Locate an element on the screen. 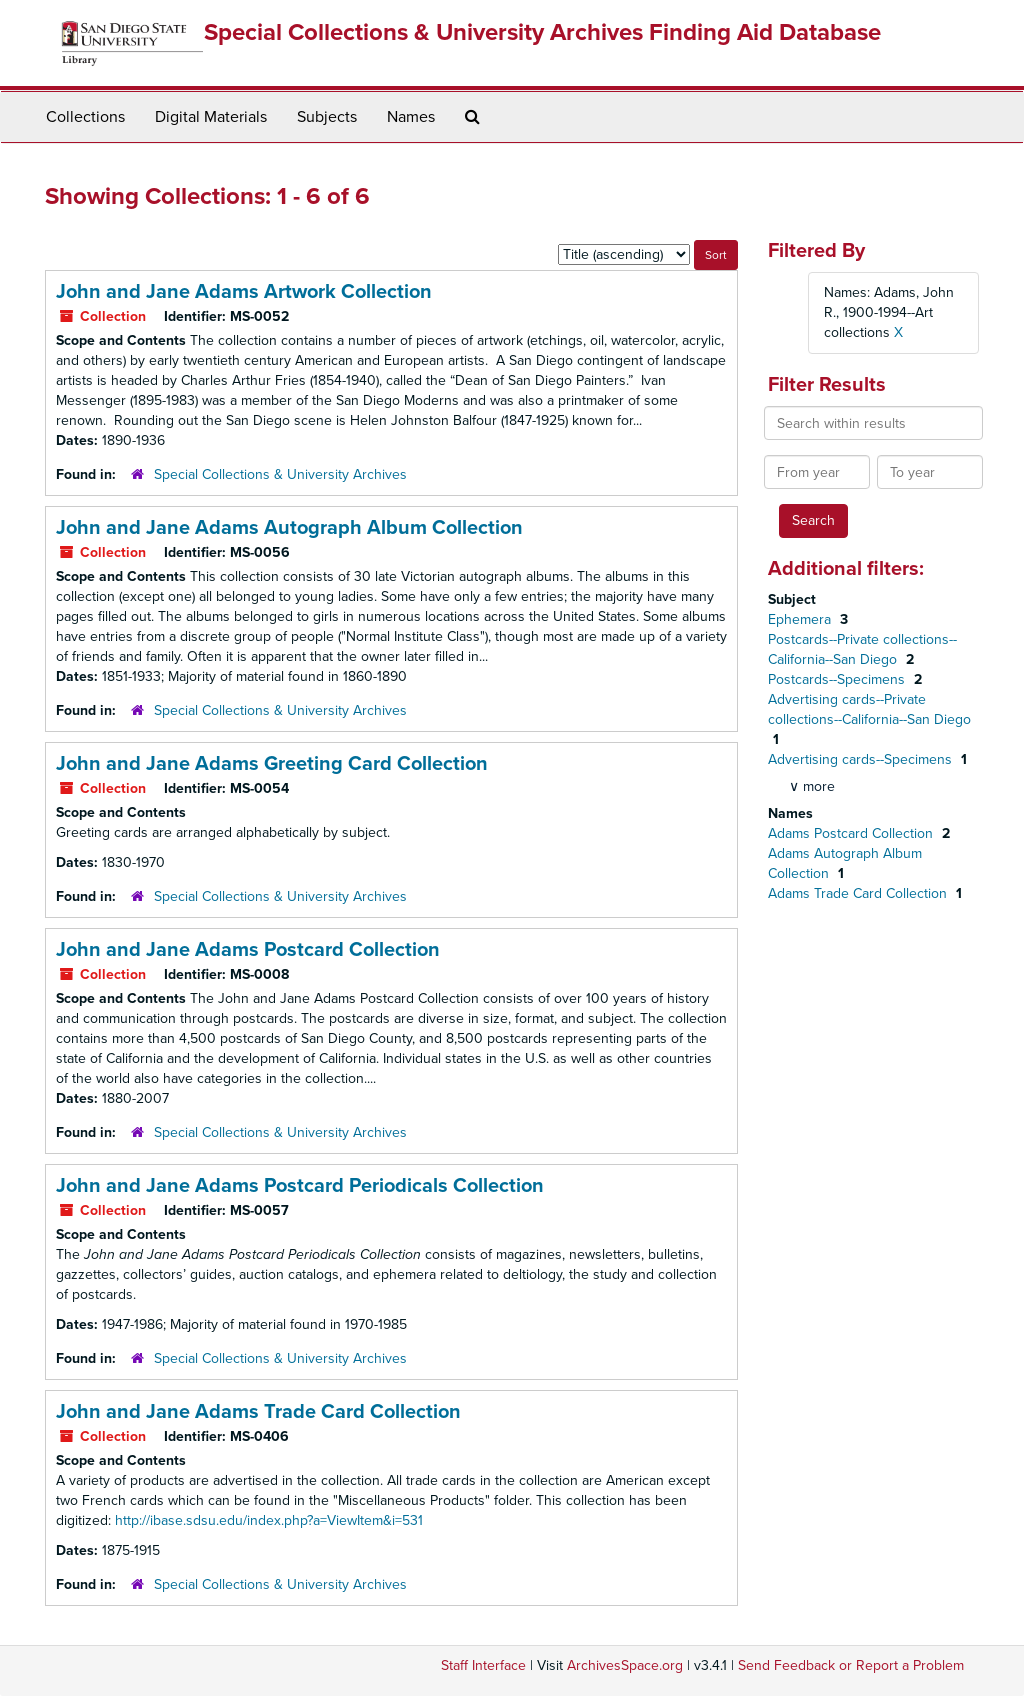 The width and height of the screenshot is (1024, 1696). Adams Postcard Collection is located at coordinates (852, 833).